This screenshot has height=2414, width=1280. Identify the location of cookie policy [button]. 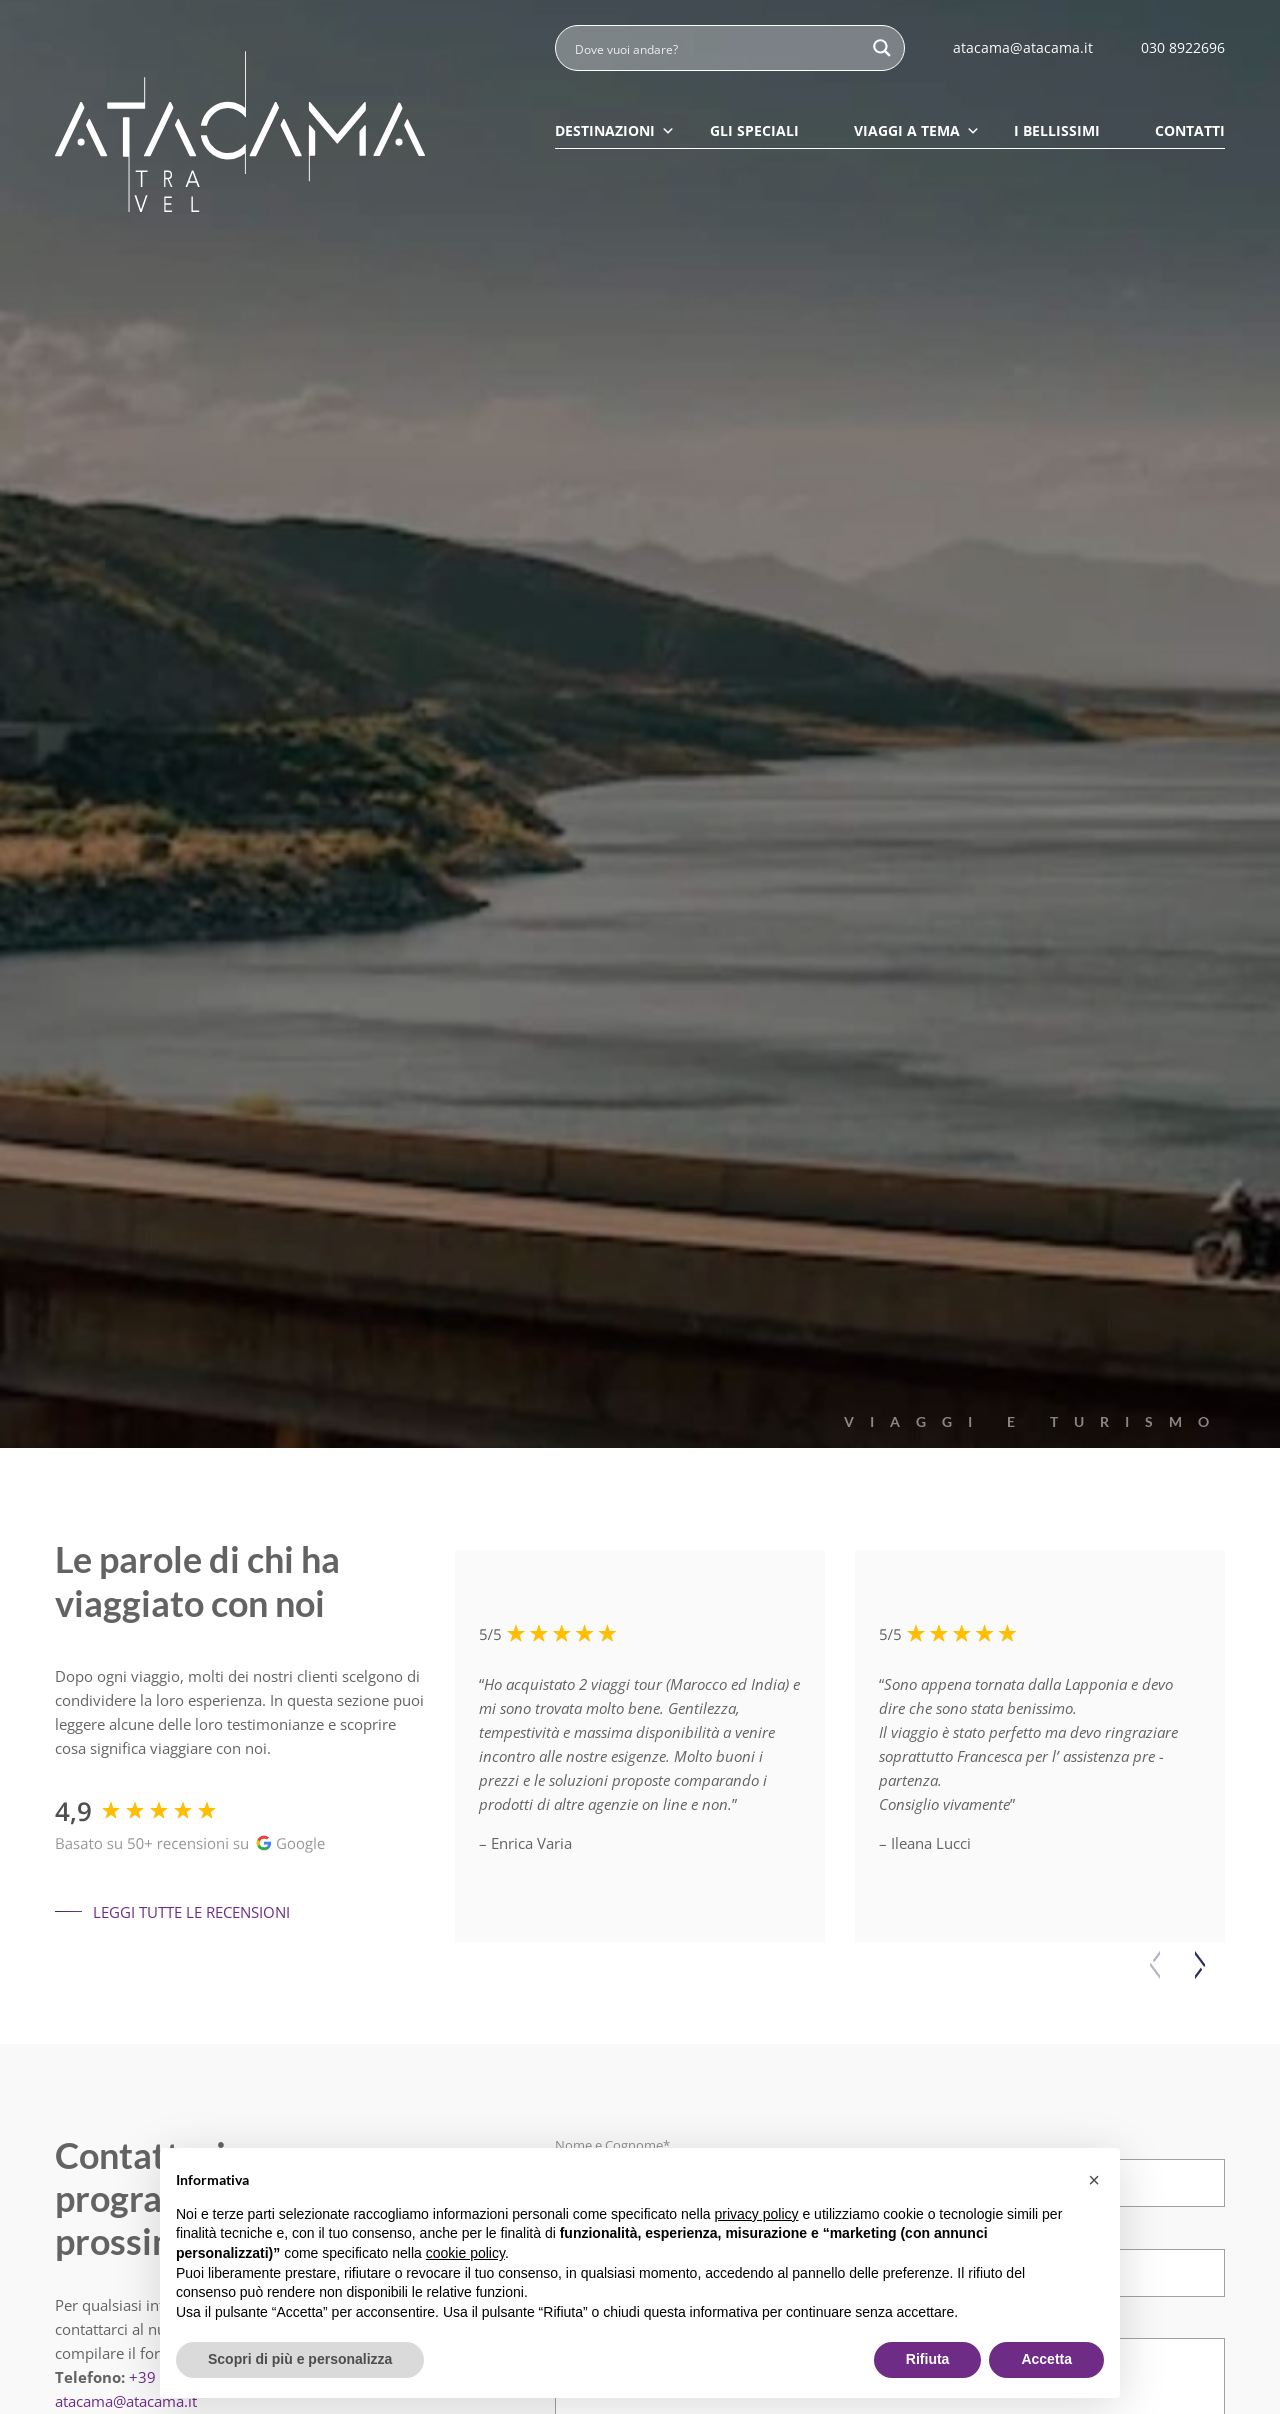
(465, 2253).